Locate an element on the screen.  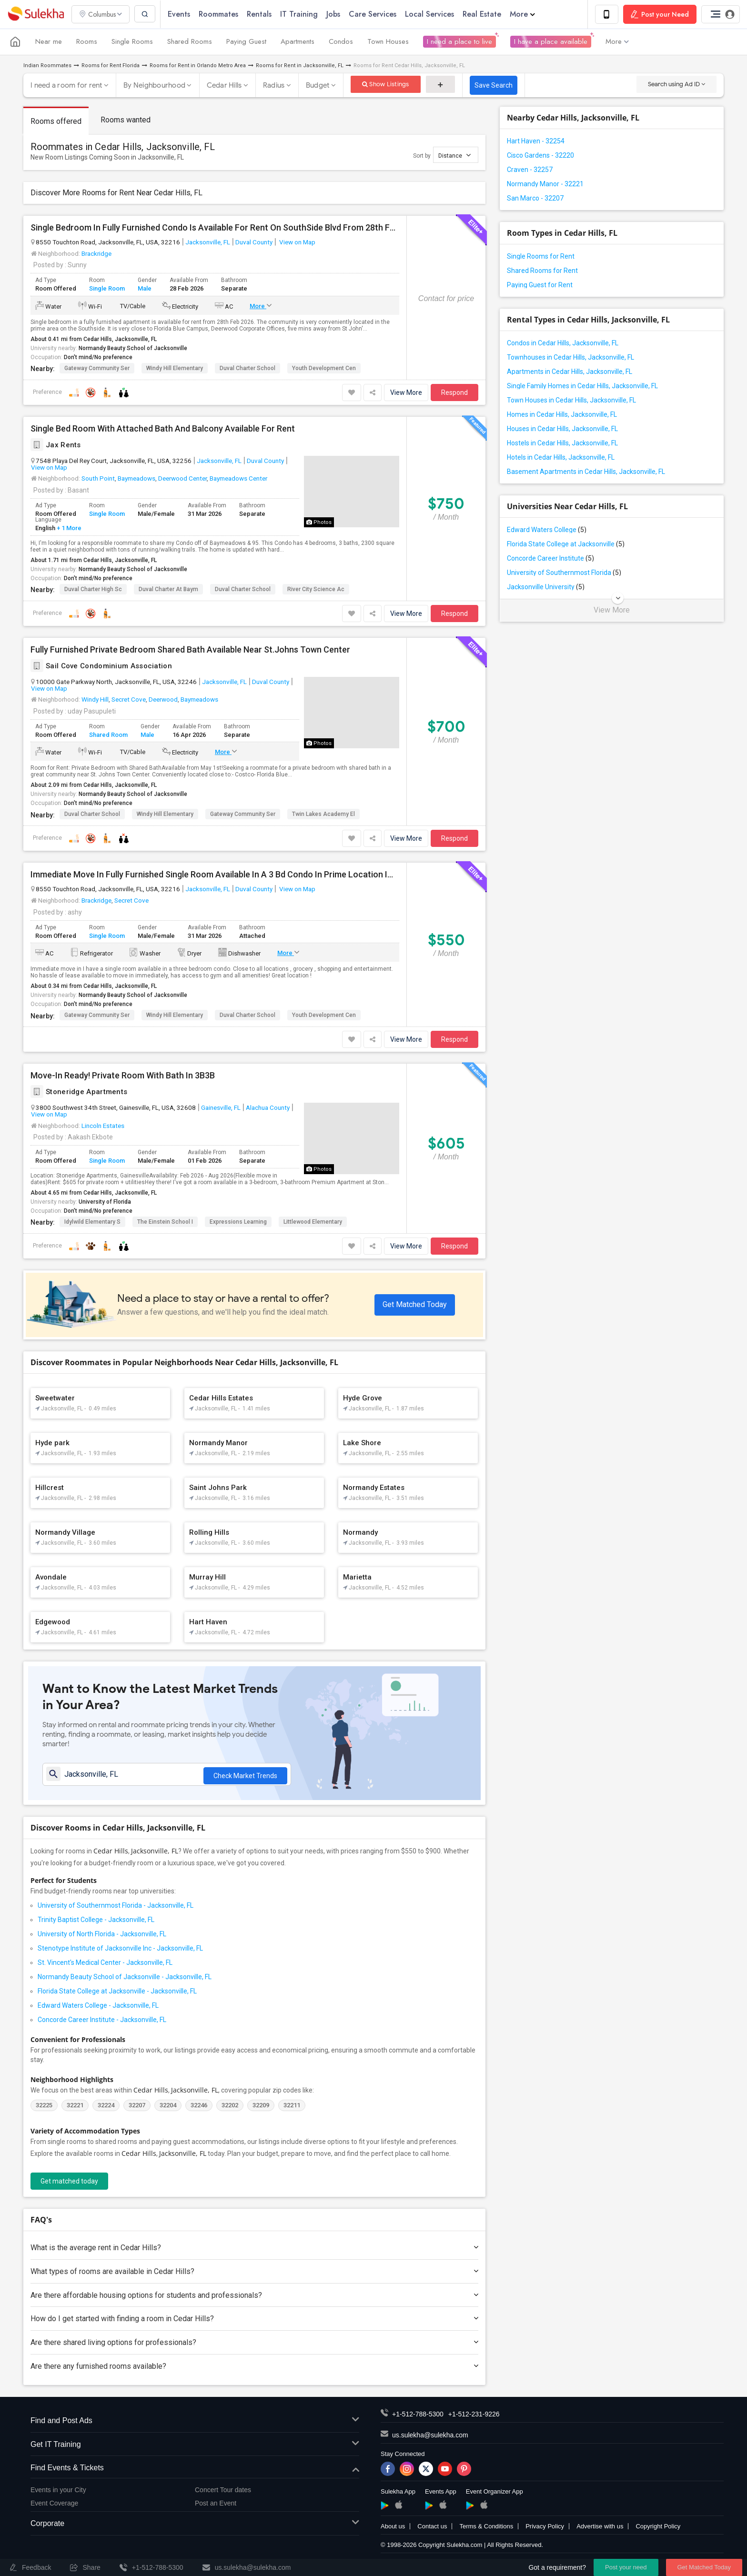
Are there shared living options for professionals? is located at coordinates (254, 2343).